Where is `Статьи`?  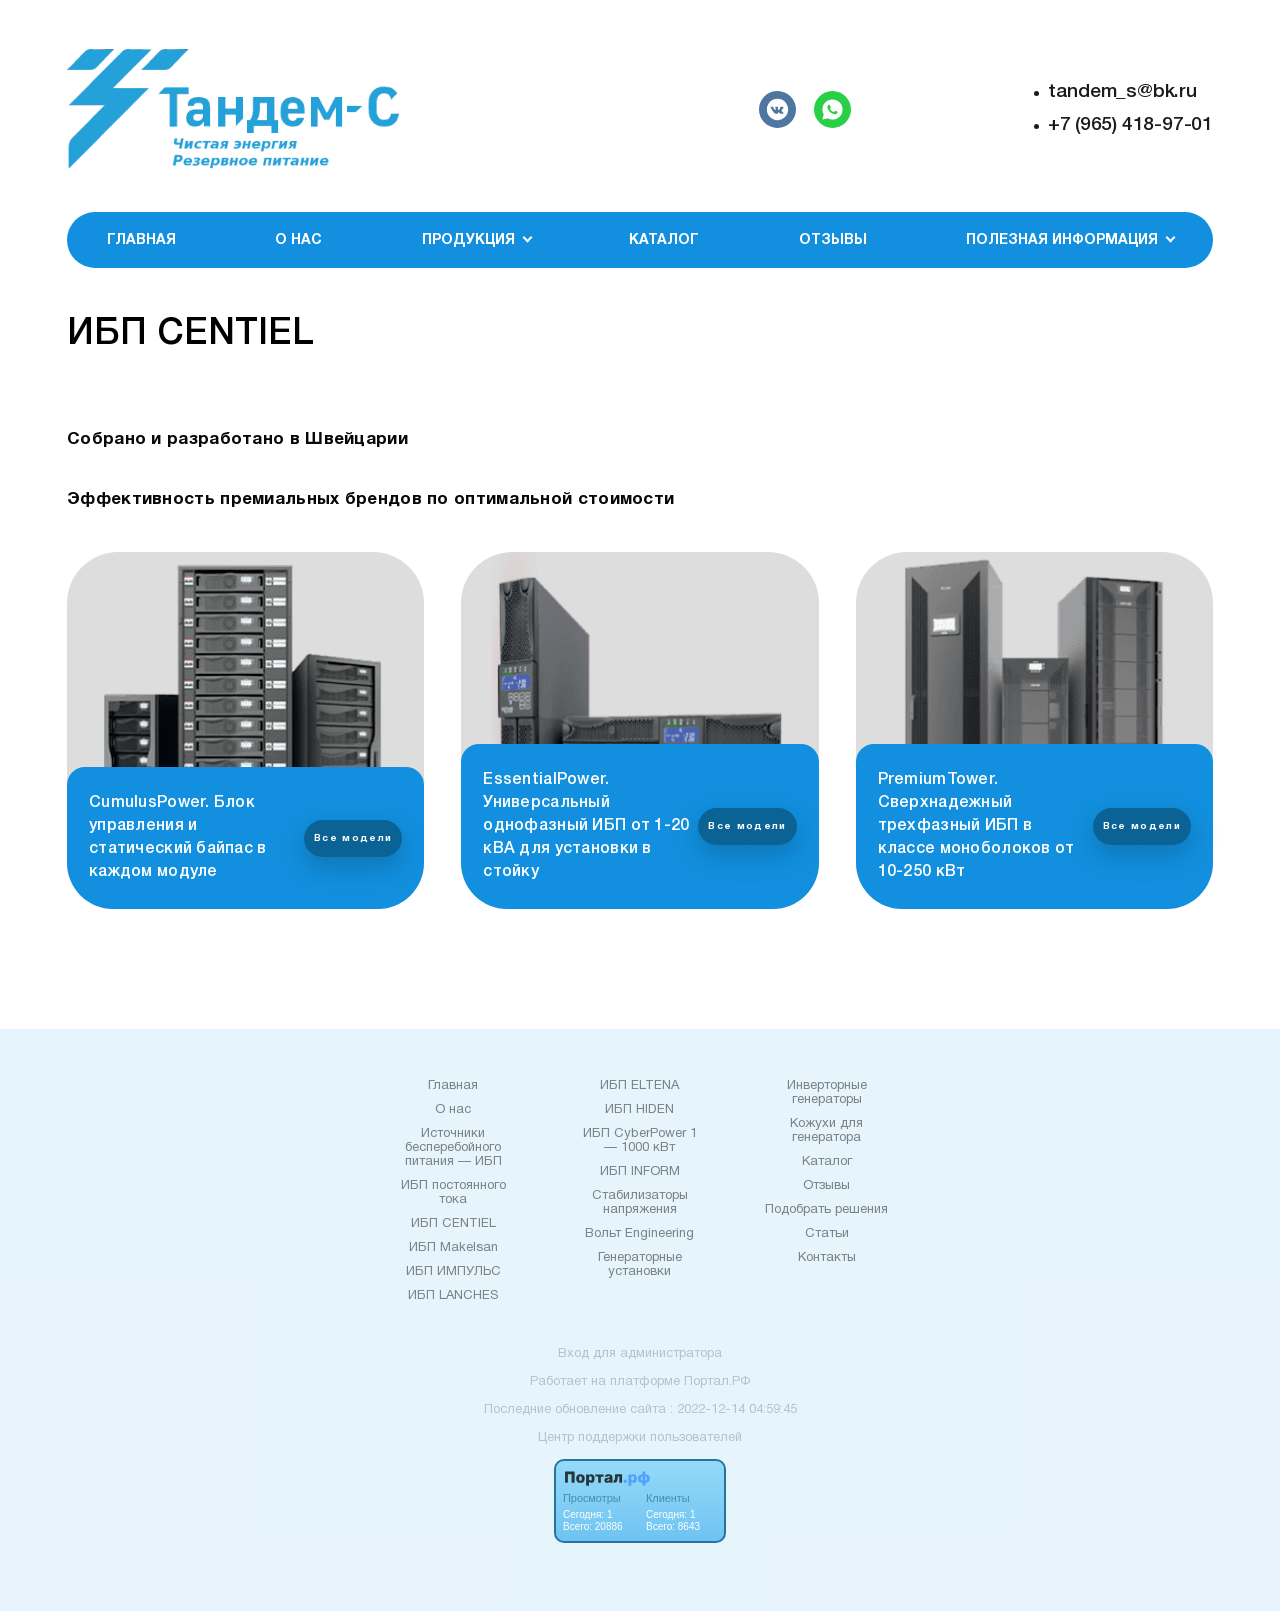 Статьи is located at coordinates (827, 1234).